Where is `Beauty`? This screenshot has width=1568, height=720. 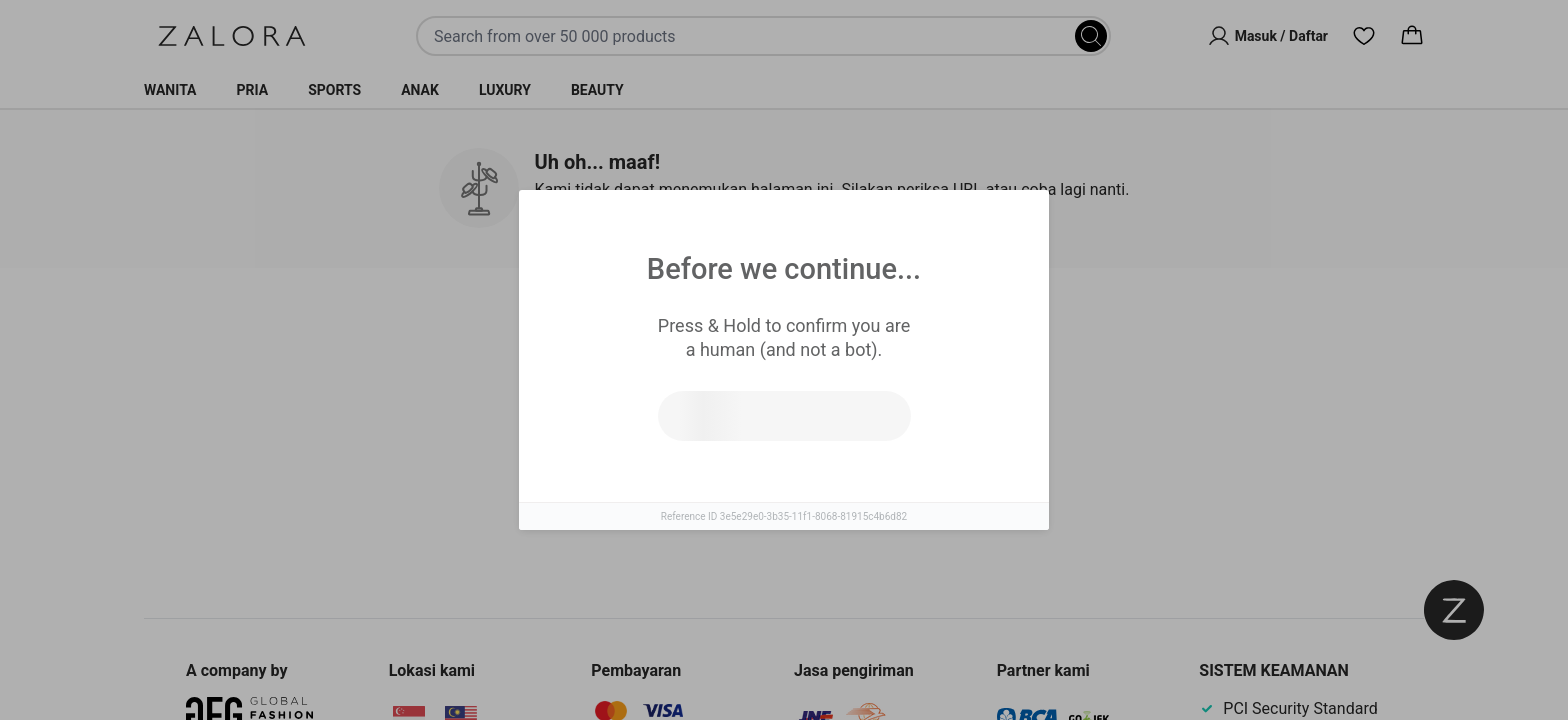 Beauty is located at coordinates (597, 90).